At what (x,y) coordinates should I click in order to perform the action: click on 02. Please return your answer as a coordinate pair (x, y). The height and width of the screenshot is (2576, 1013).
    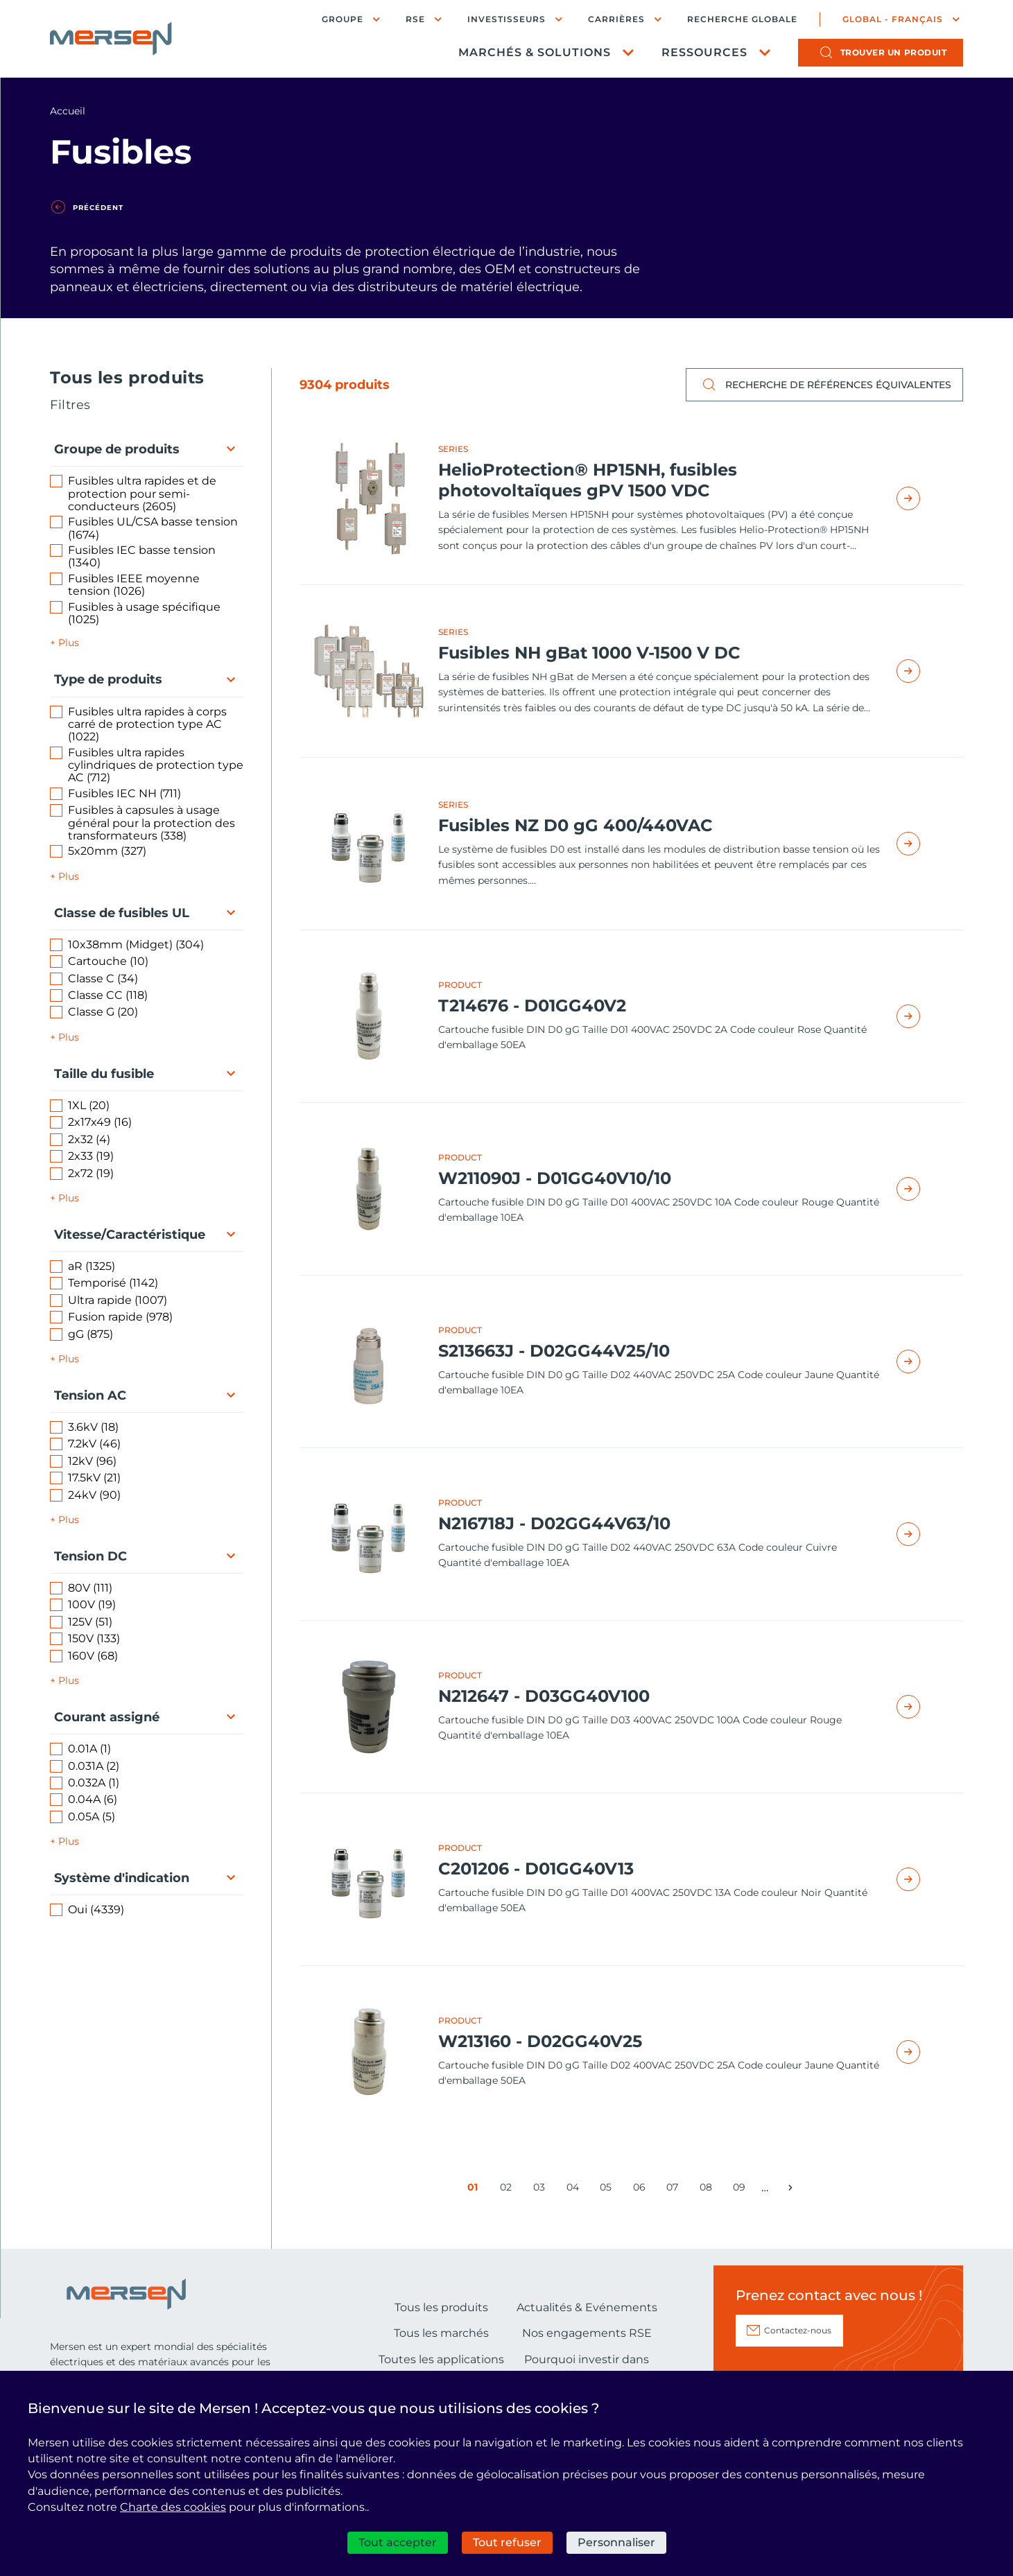
    Looking at the image, I should click on (508, 2190).